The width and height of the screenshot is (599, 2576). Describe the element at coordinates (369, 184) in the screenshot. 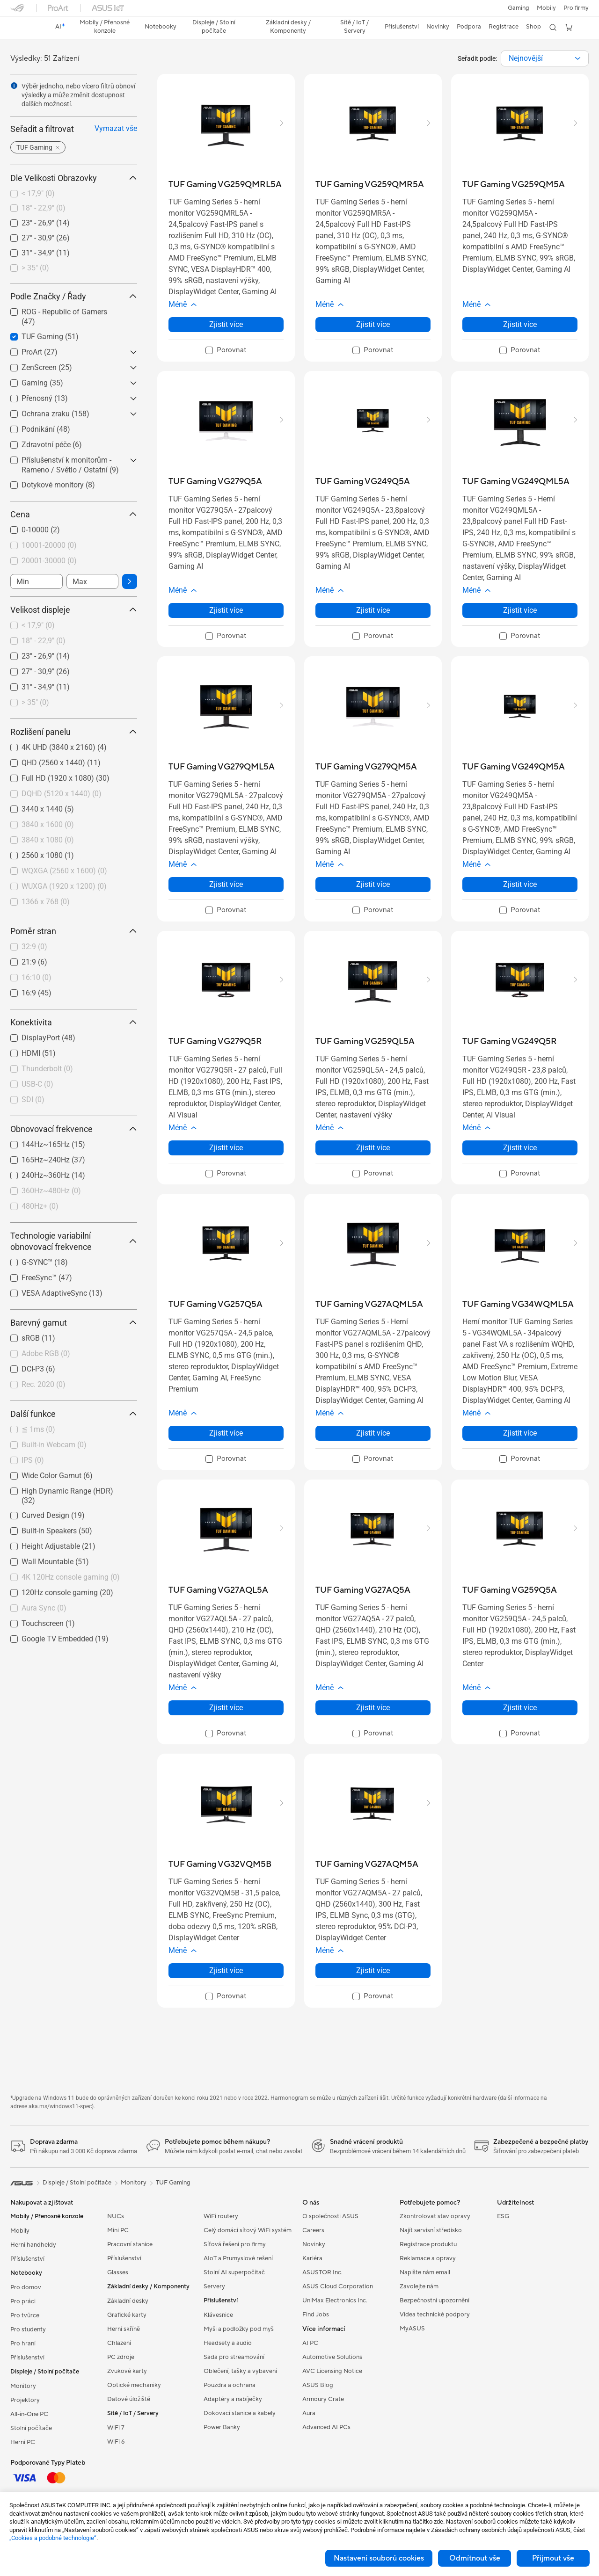

I see `[buy TUF Gaming VG259QMR5A]` at that location.